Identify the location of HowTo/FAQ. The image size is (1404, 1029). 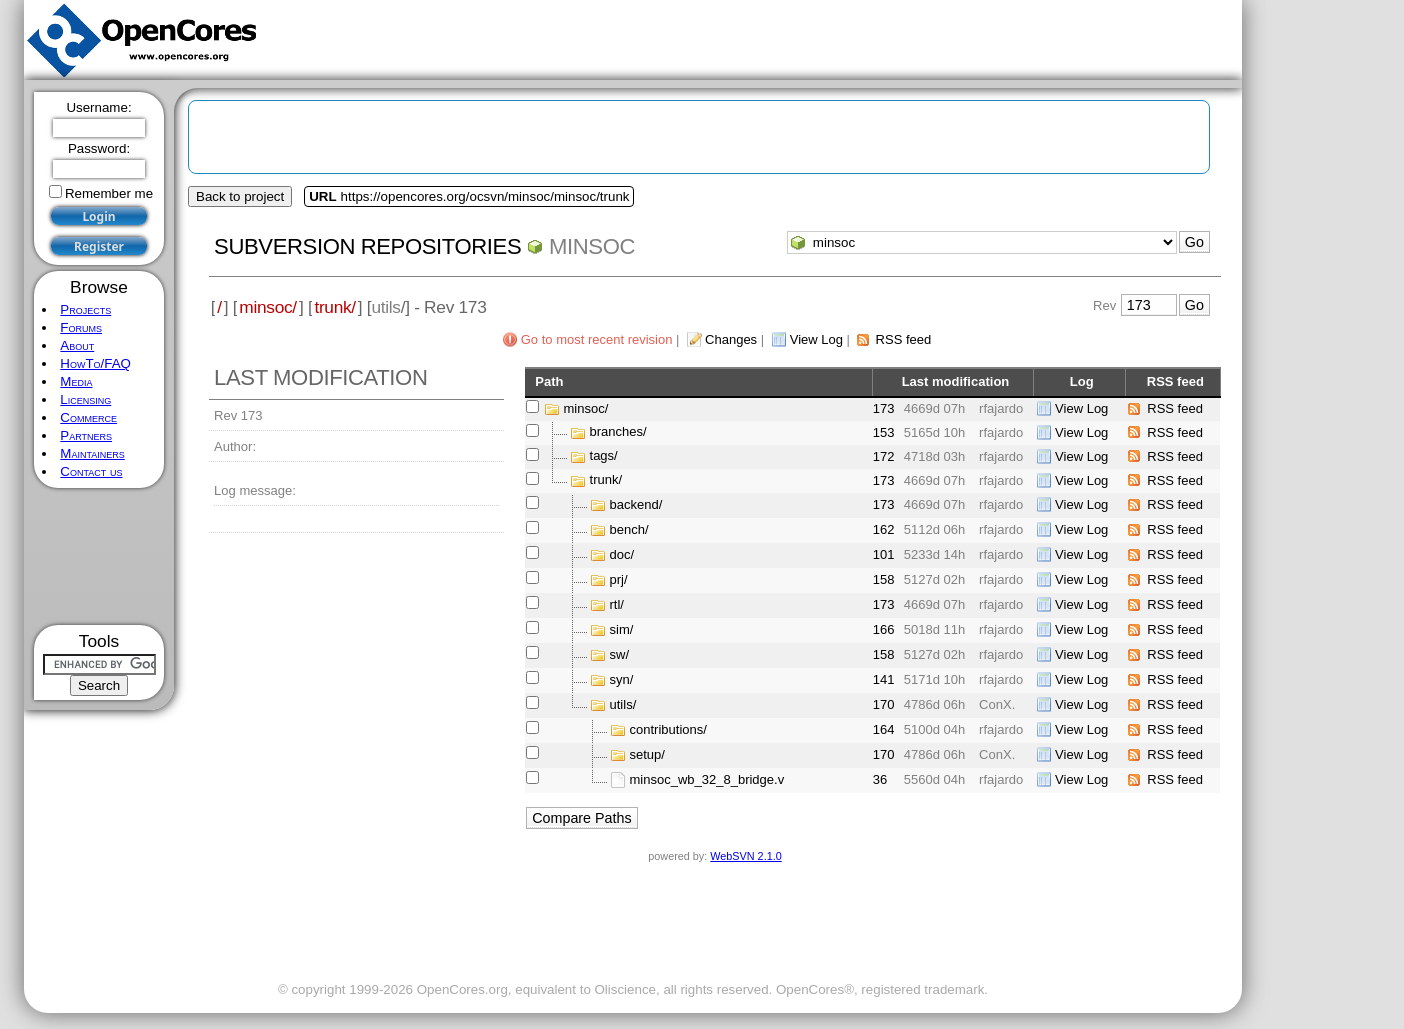
(95, 363).